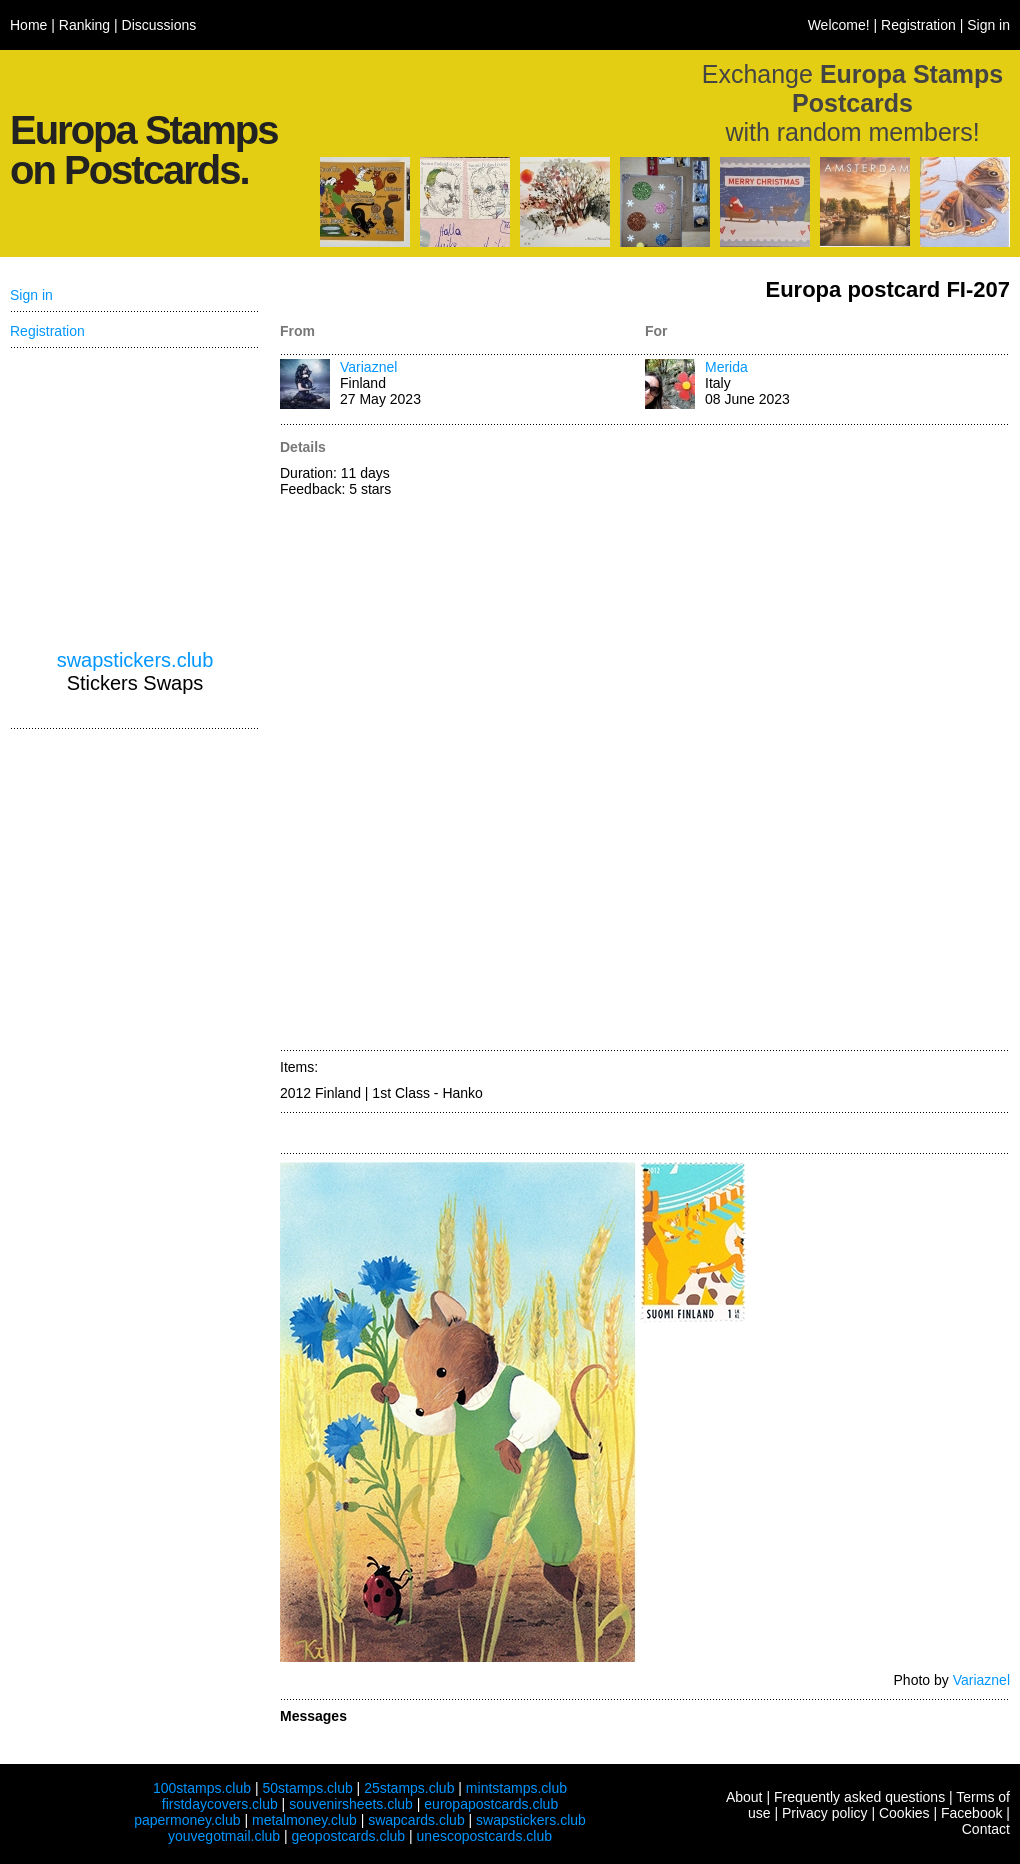  I want to click on 100stamps.club, so click(202, 1788).